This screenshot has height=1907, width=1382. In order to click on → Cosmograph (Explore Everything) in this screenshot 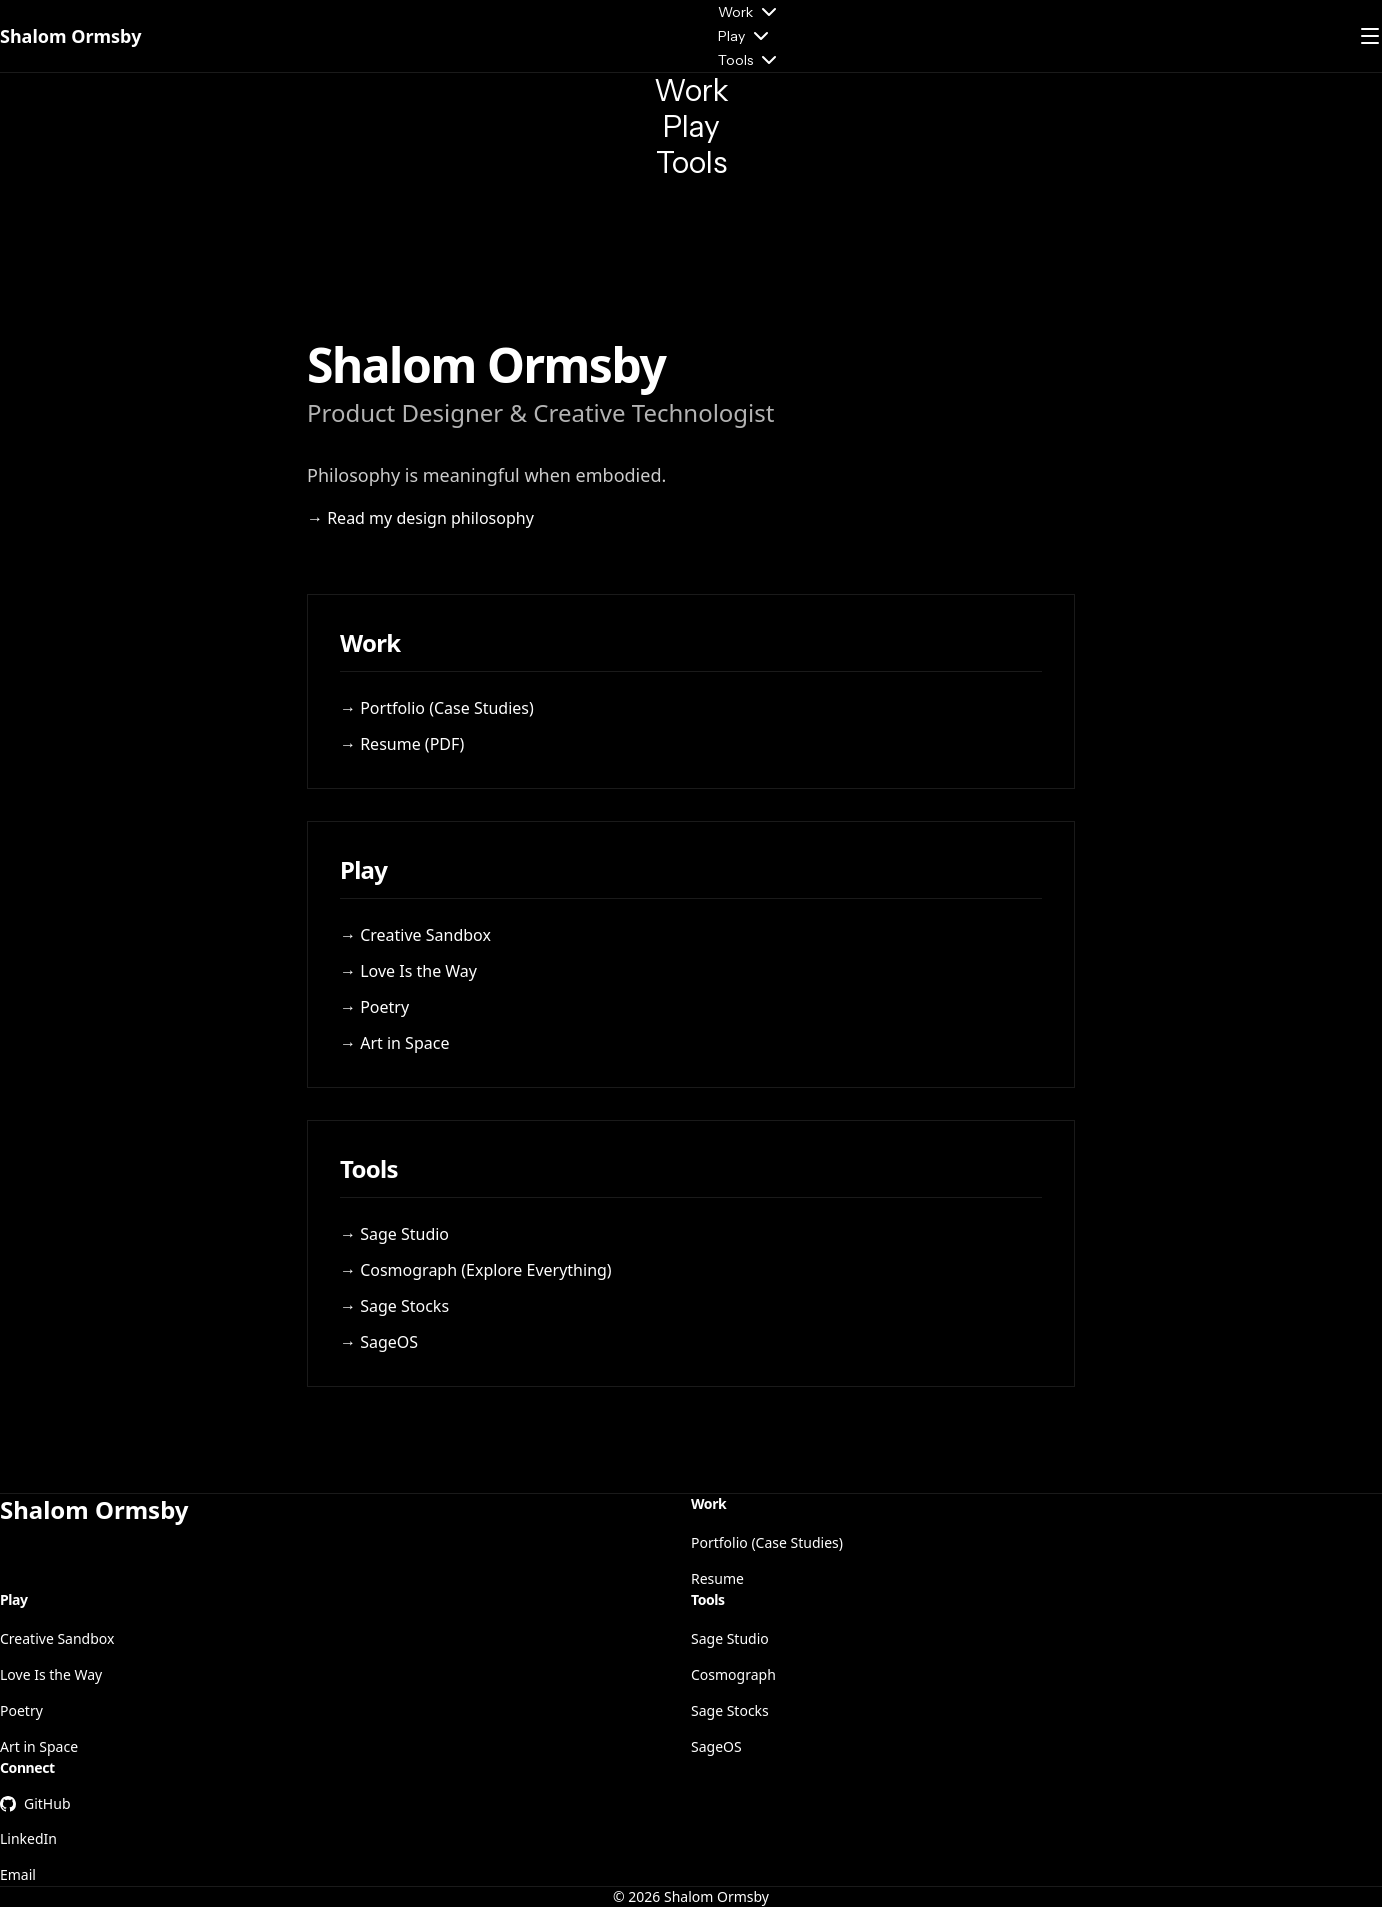, I will do `click(476, 1270)`.